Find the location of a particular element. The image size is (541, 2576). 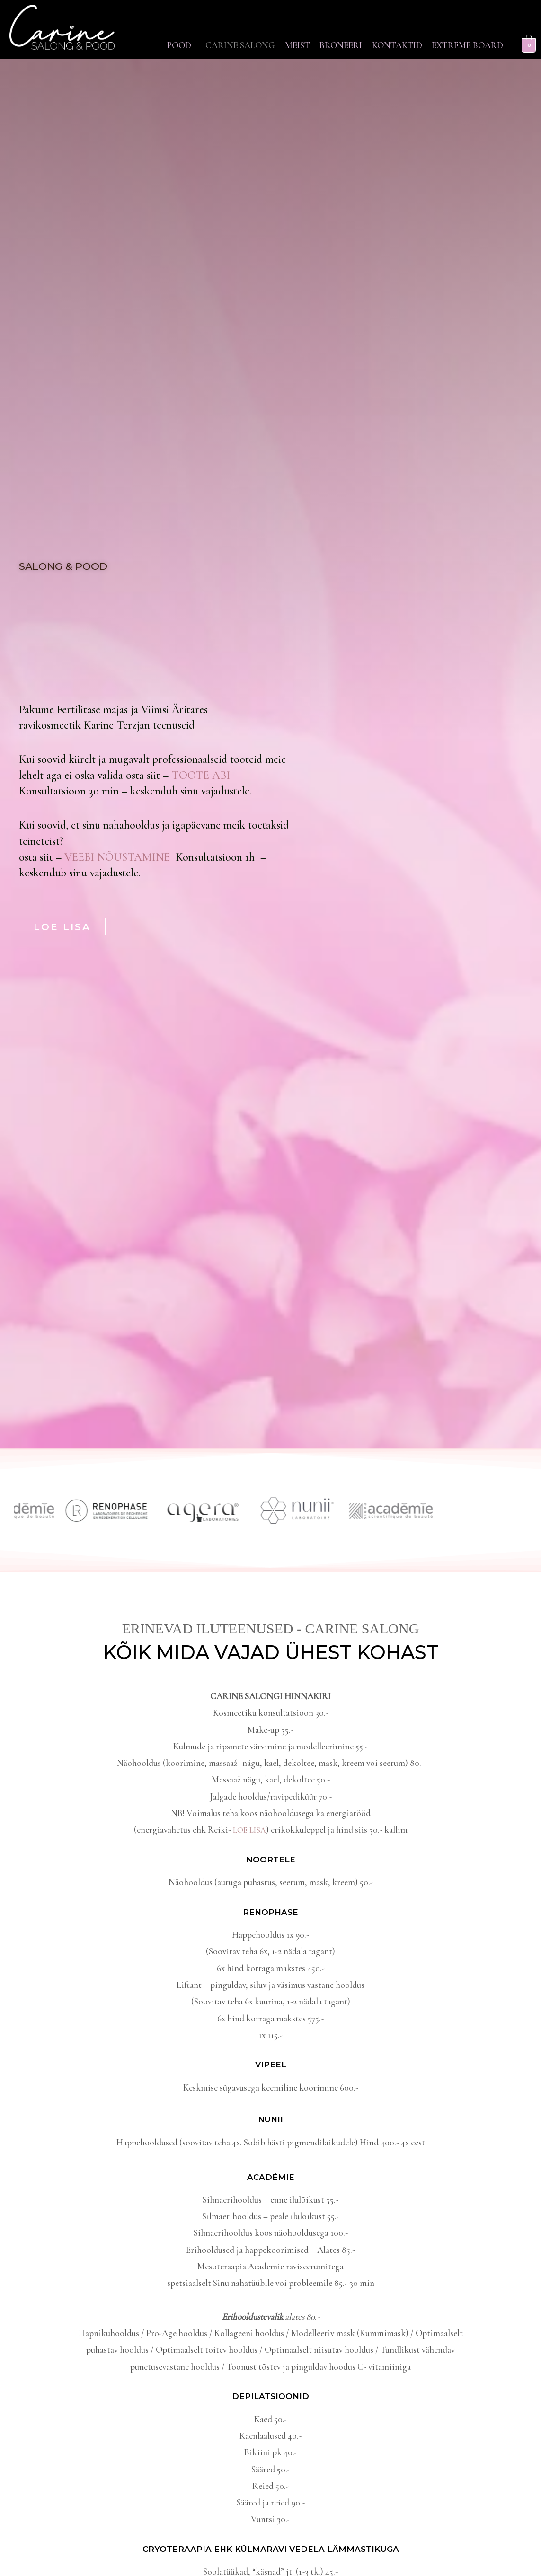

[button] is located at coordinates (195, 39).